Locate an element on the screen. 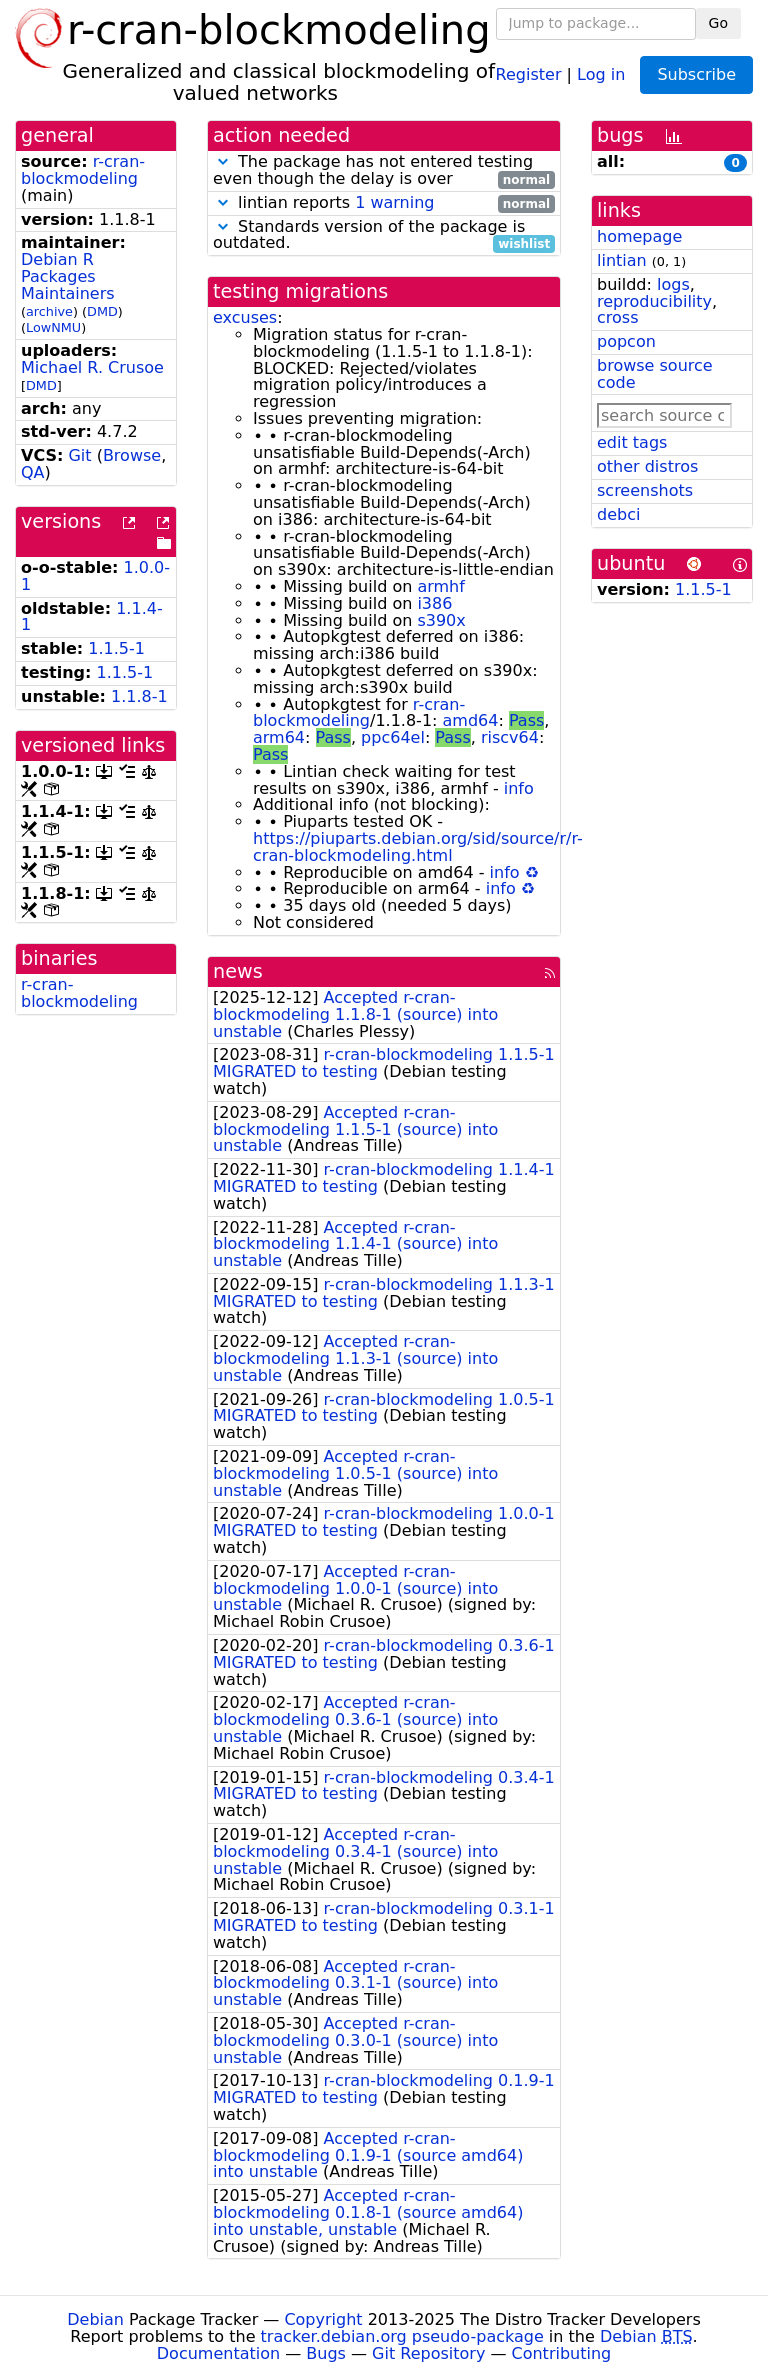 The image size is (768, 2379). 1.1.5-1 is located at coordinates (116, 648).